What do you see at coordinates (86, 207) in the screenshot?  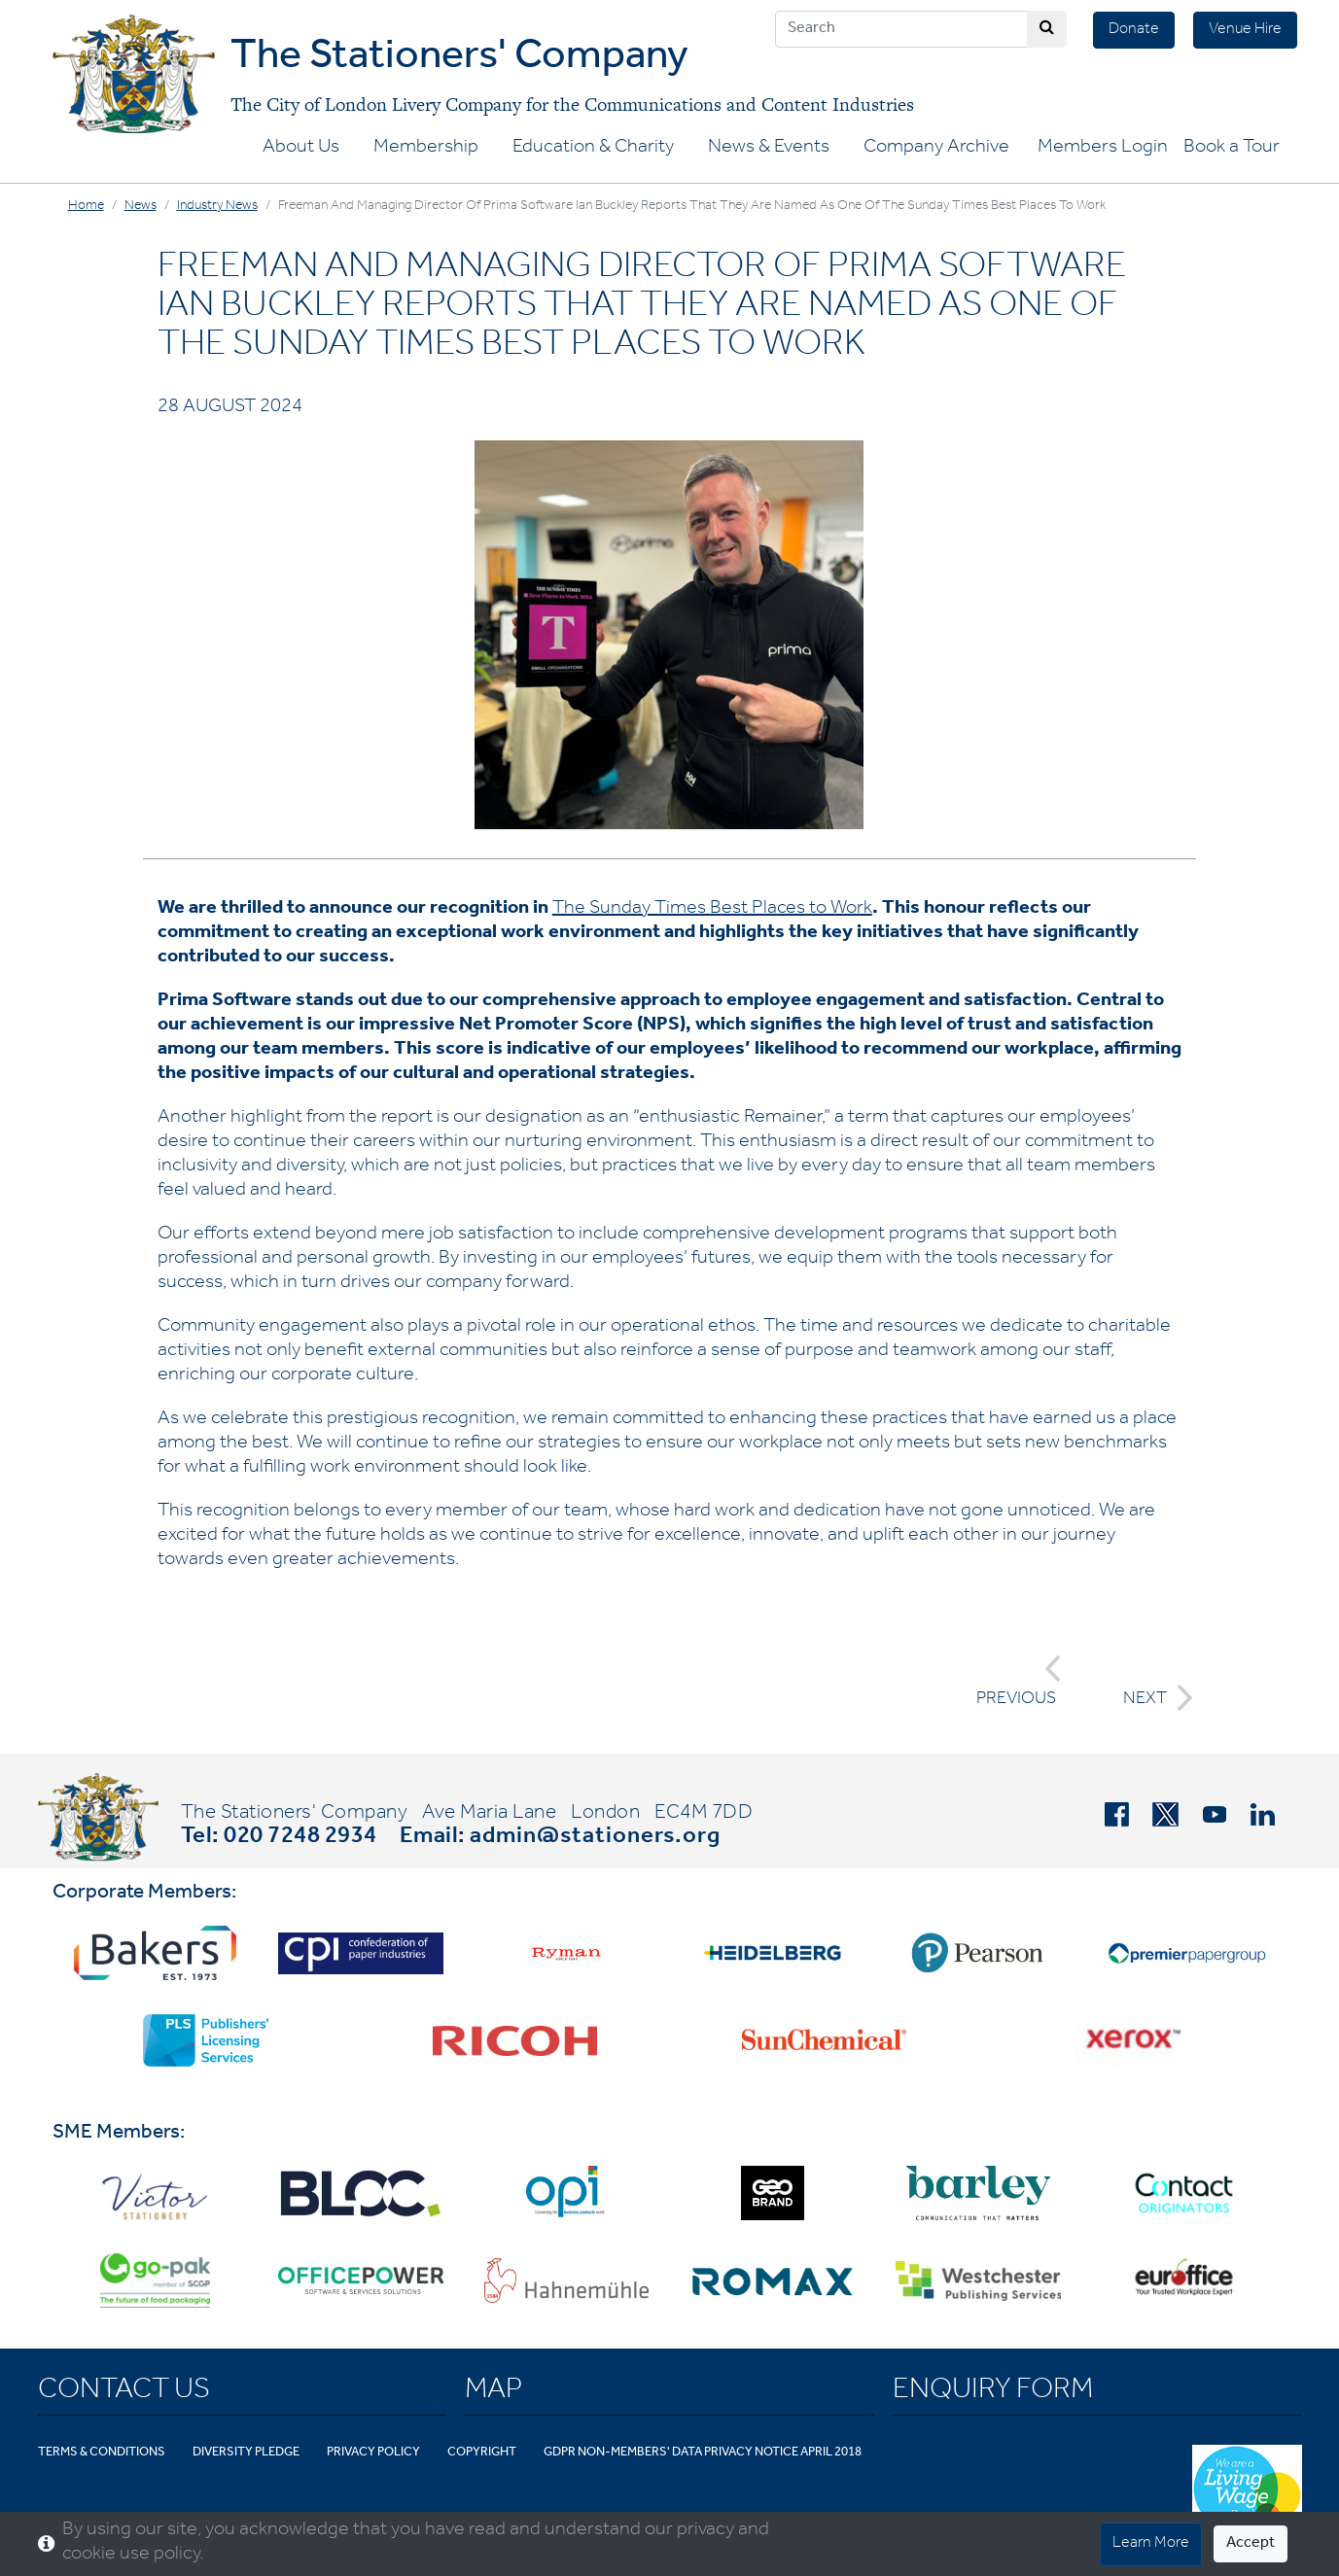 I see `Home` at bounding box center [86, 207].